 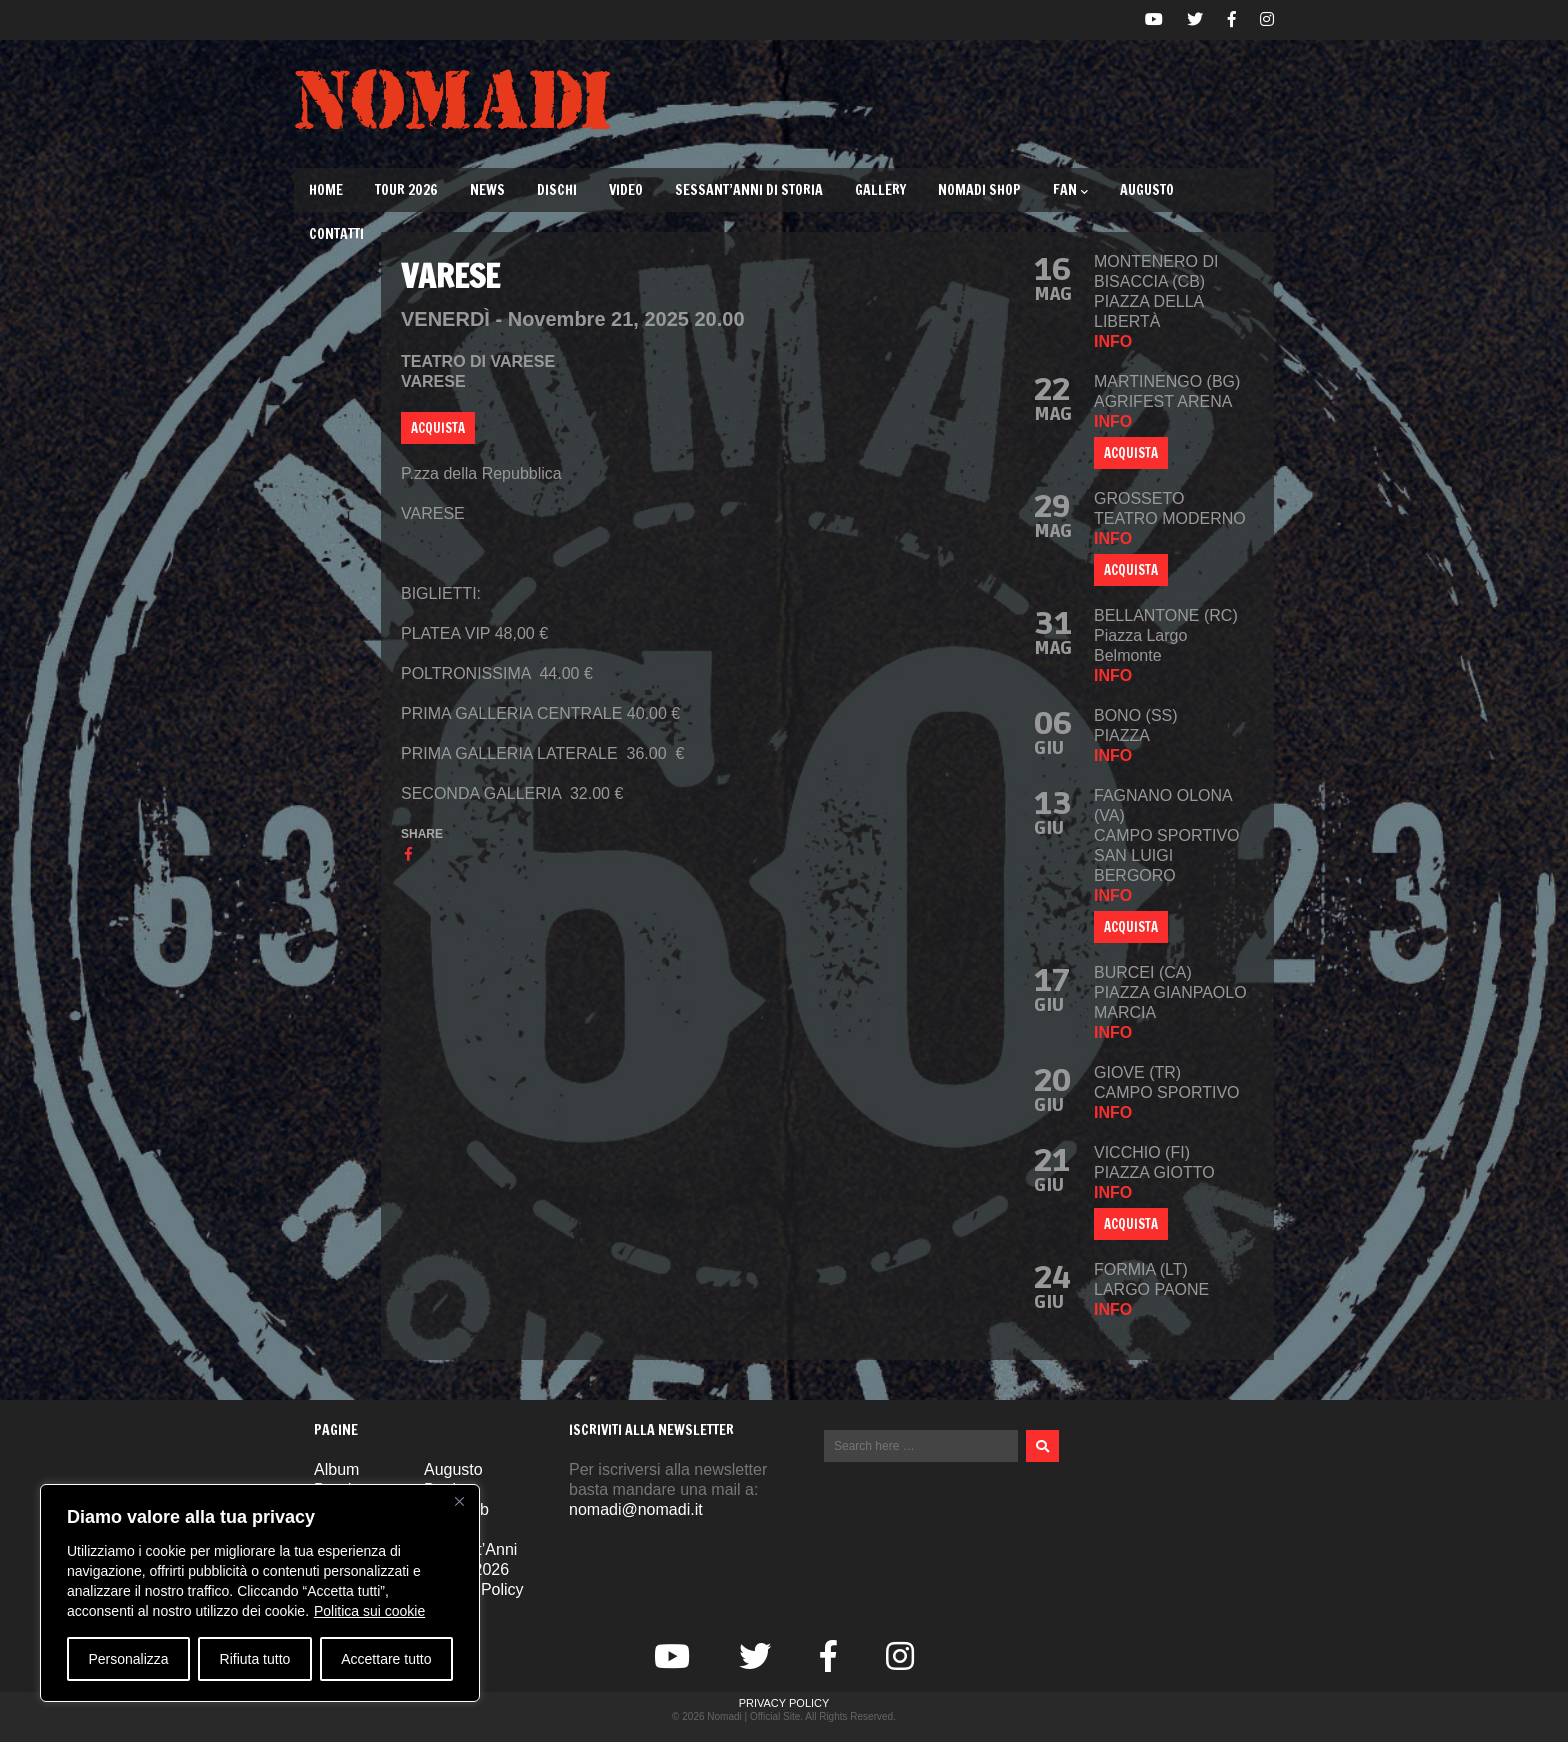 I want to click on Politica sui cookie, so click(x=369, y=1611).